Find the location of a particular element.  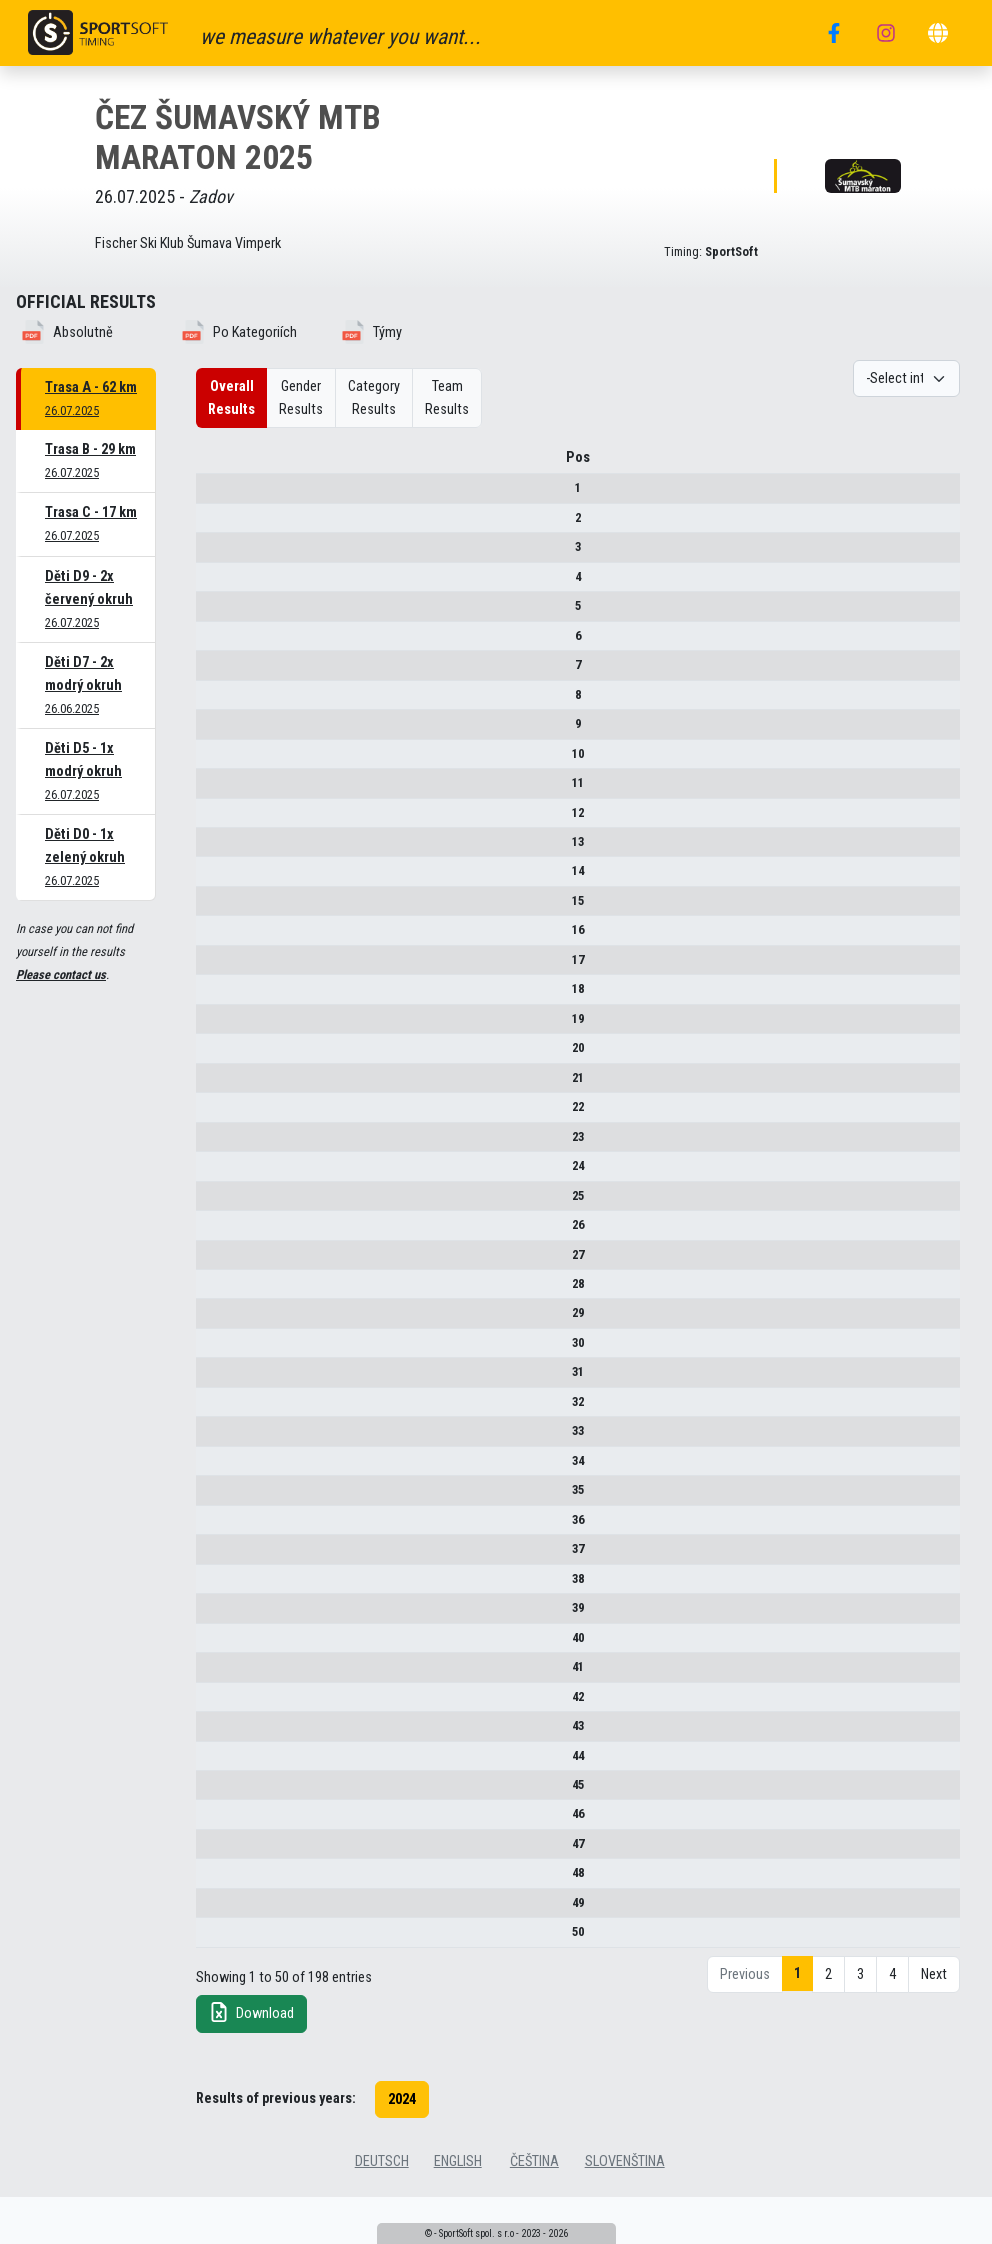

41 is located at coordinates (212, 1689).